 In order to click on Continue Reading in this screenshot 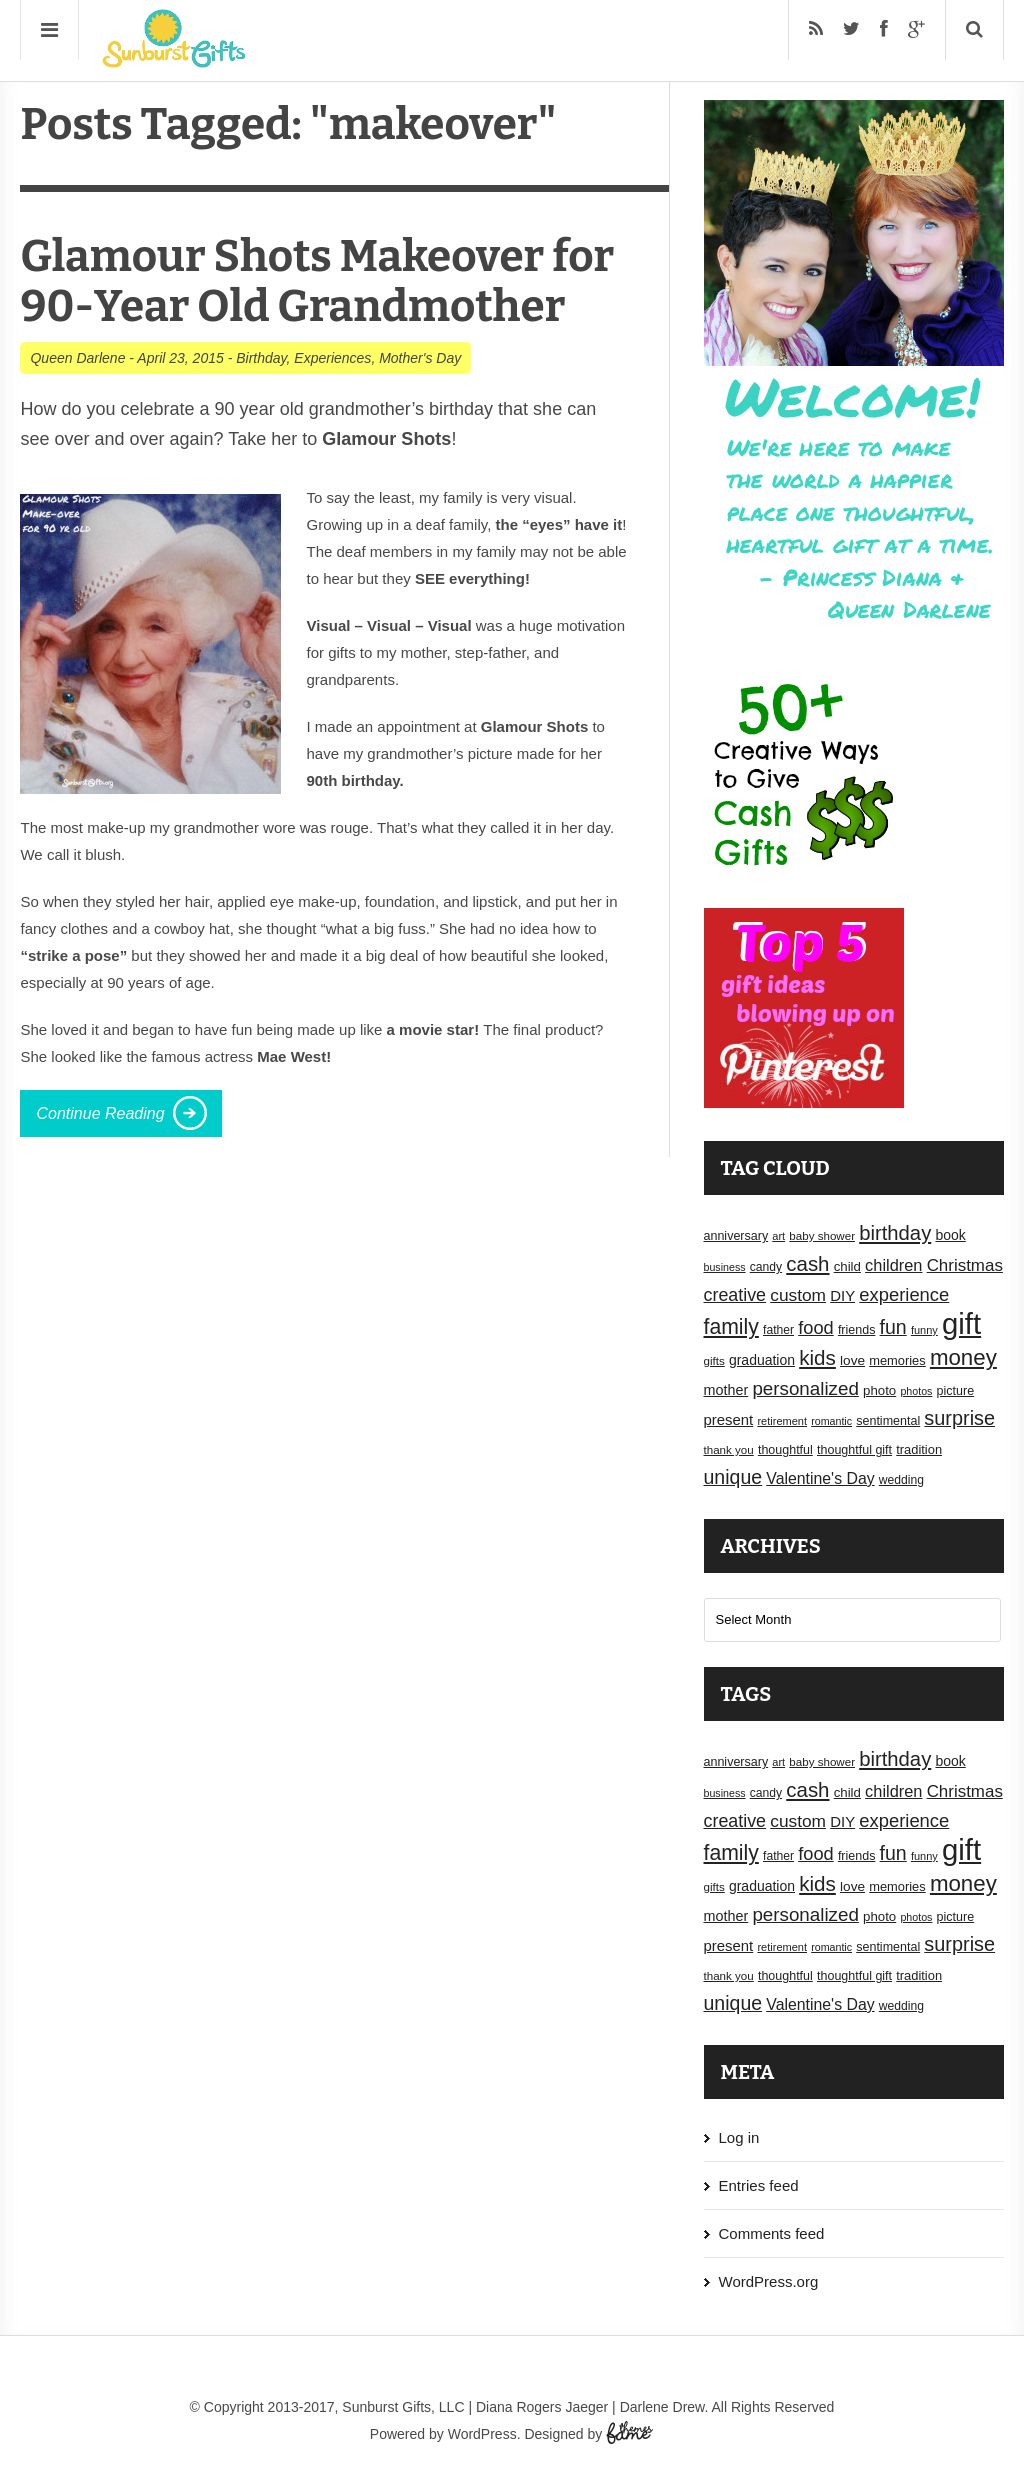, I will do `click(100, 1113)`.